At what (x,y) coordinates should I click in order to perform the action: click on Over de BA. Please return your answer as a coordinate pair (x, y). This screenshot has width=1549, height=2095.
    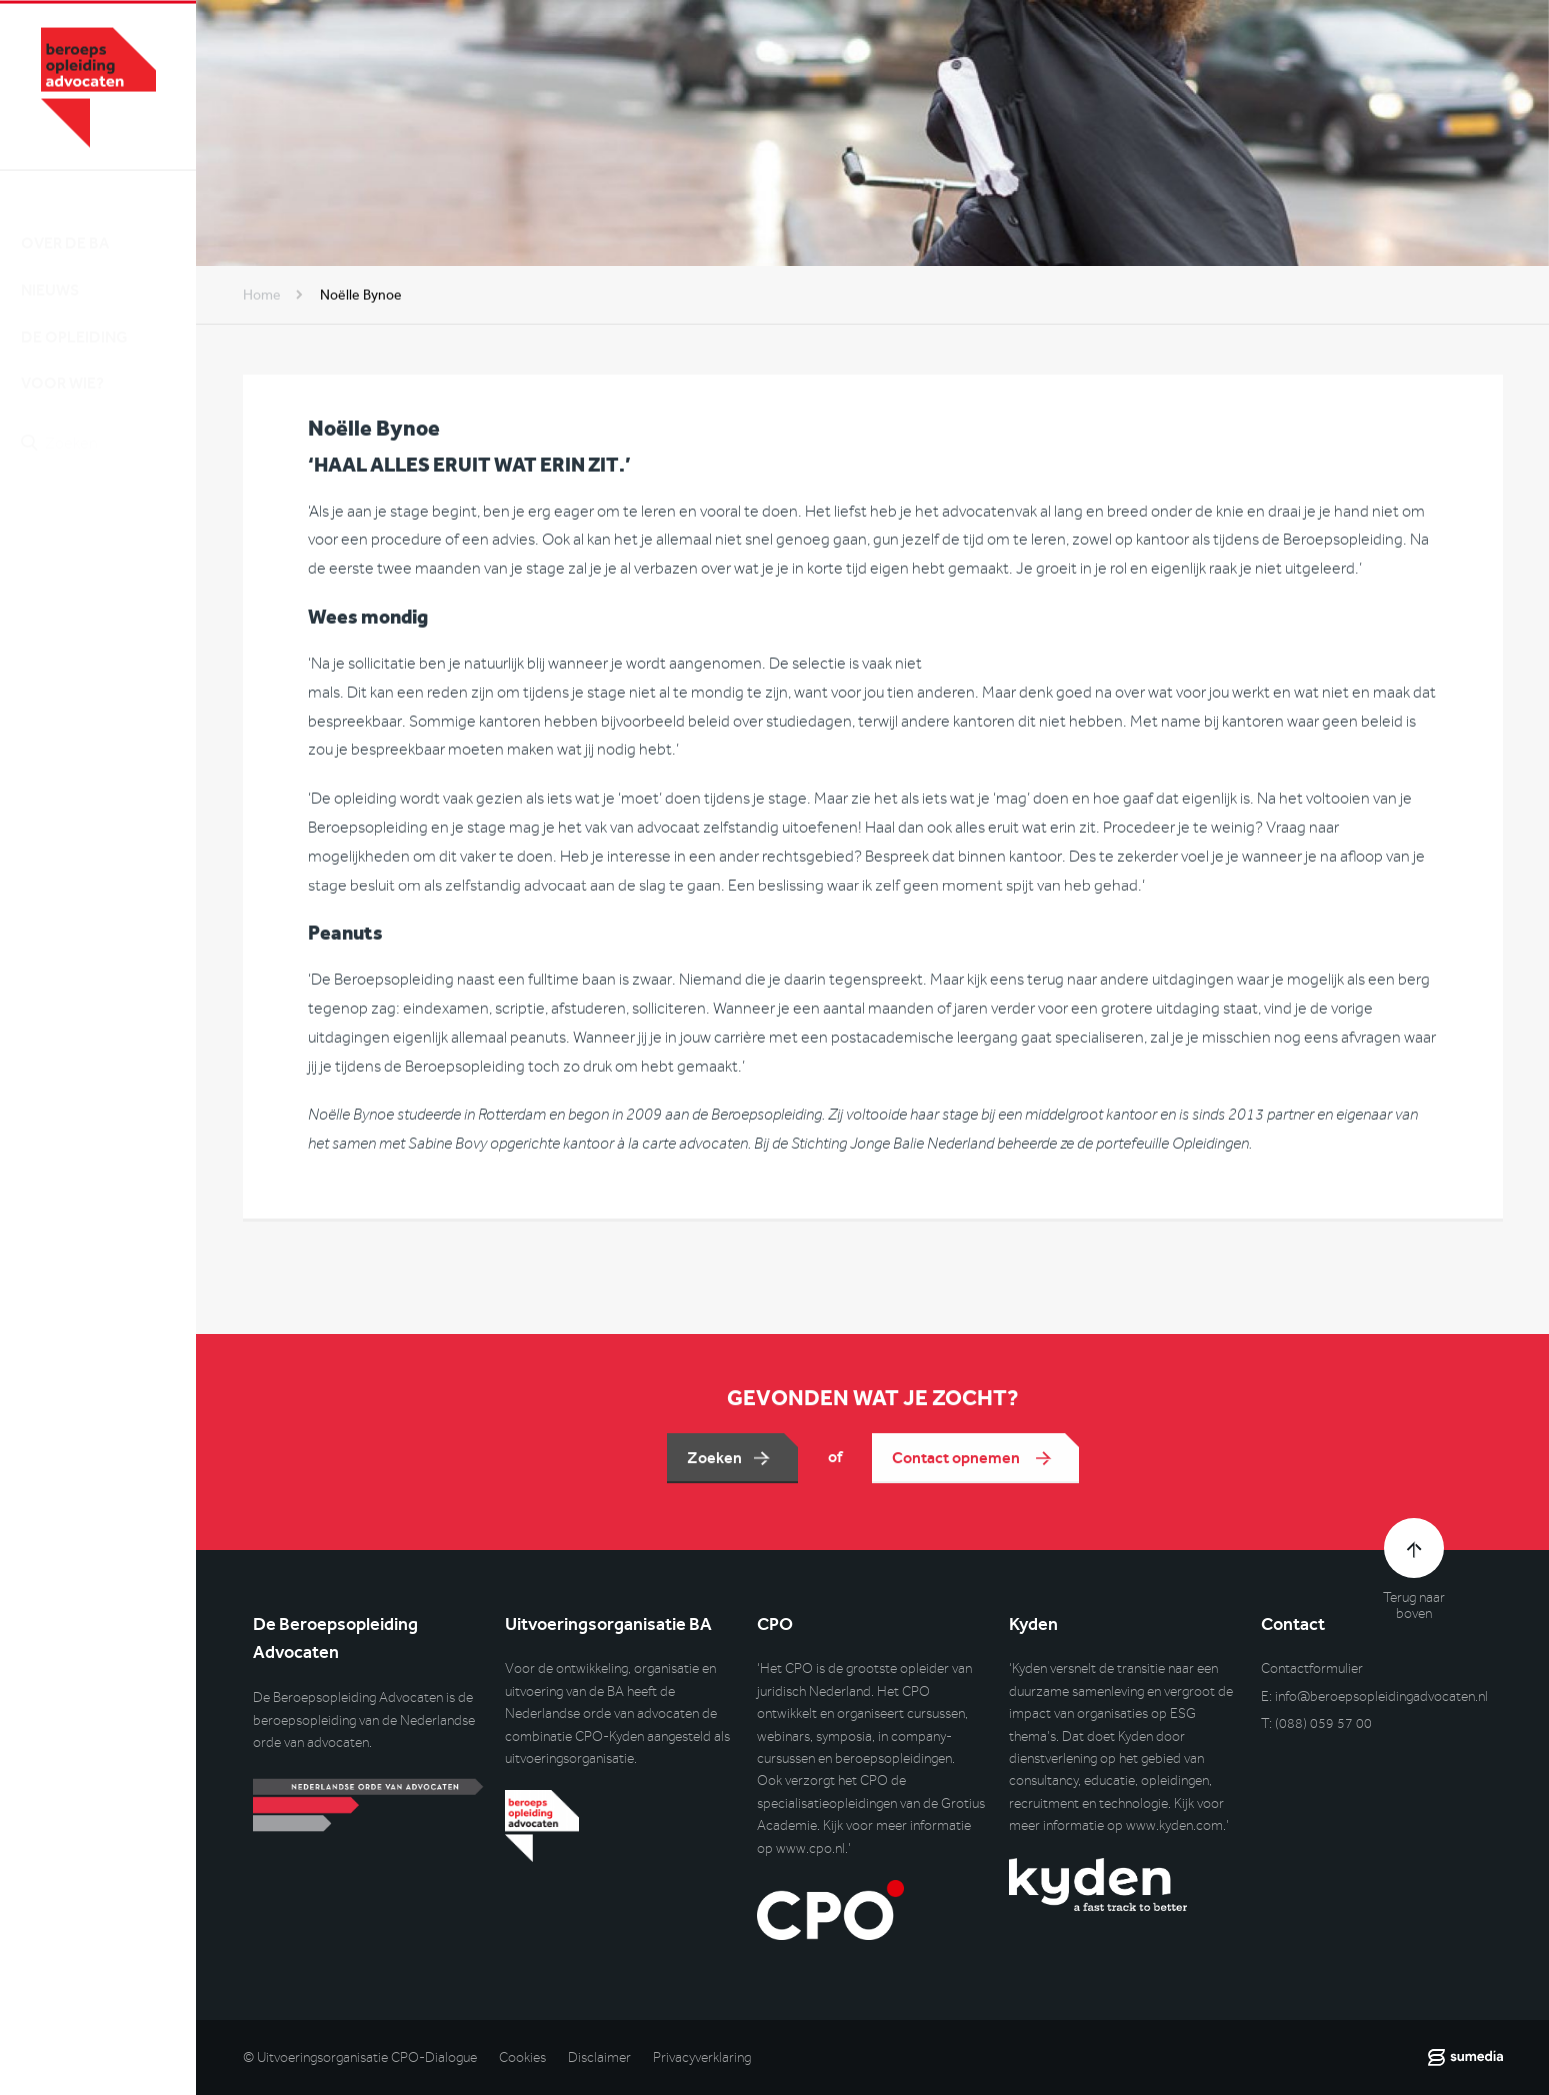
    Looking at the image, I should click on (65, 226).